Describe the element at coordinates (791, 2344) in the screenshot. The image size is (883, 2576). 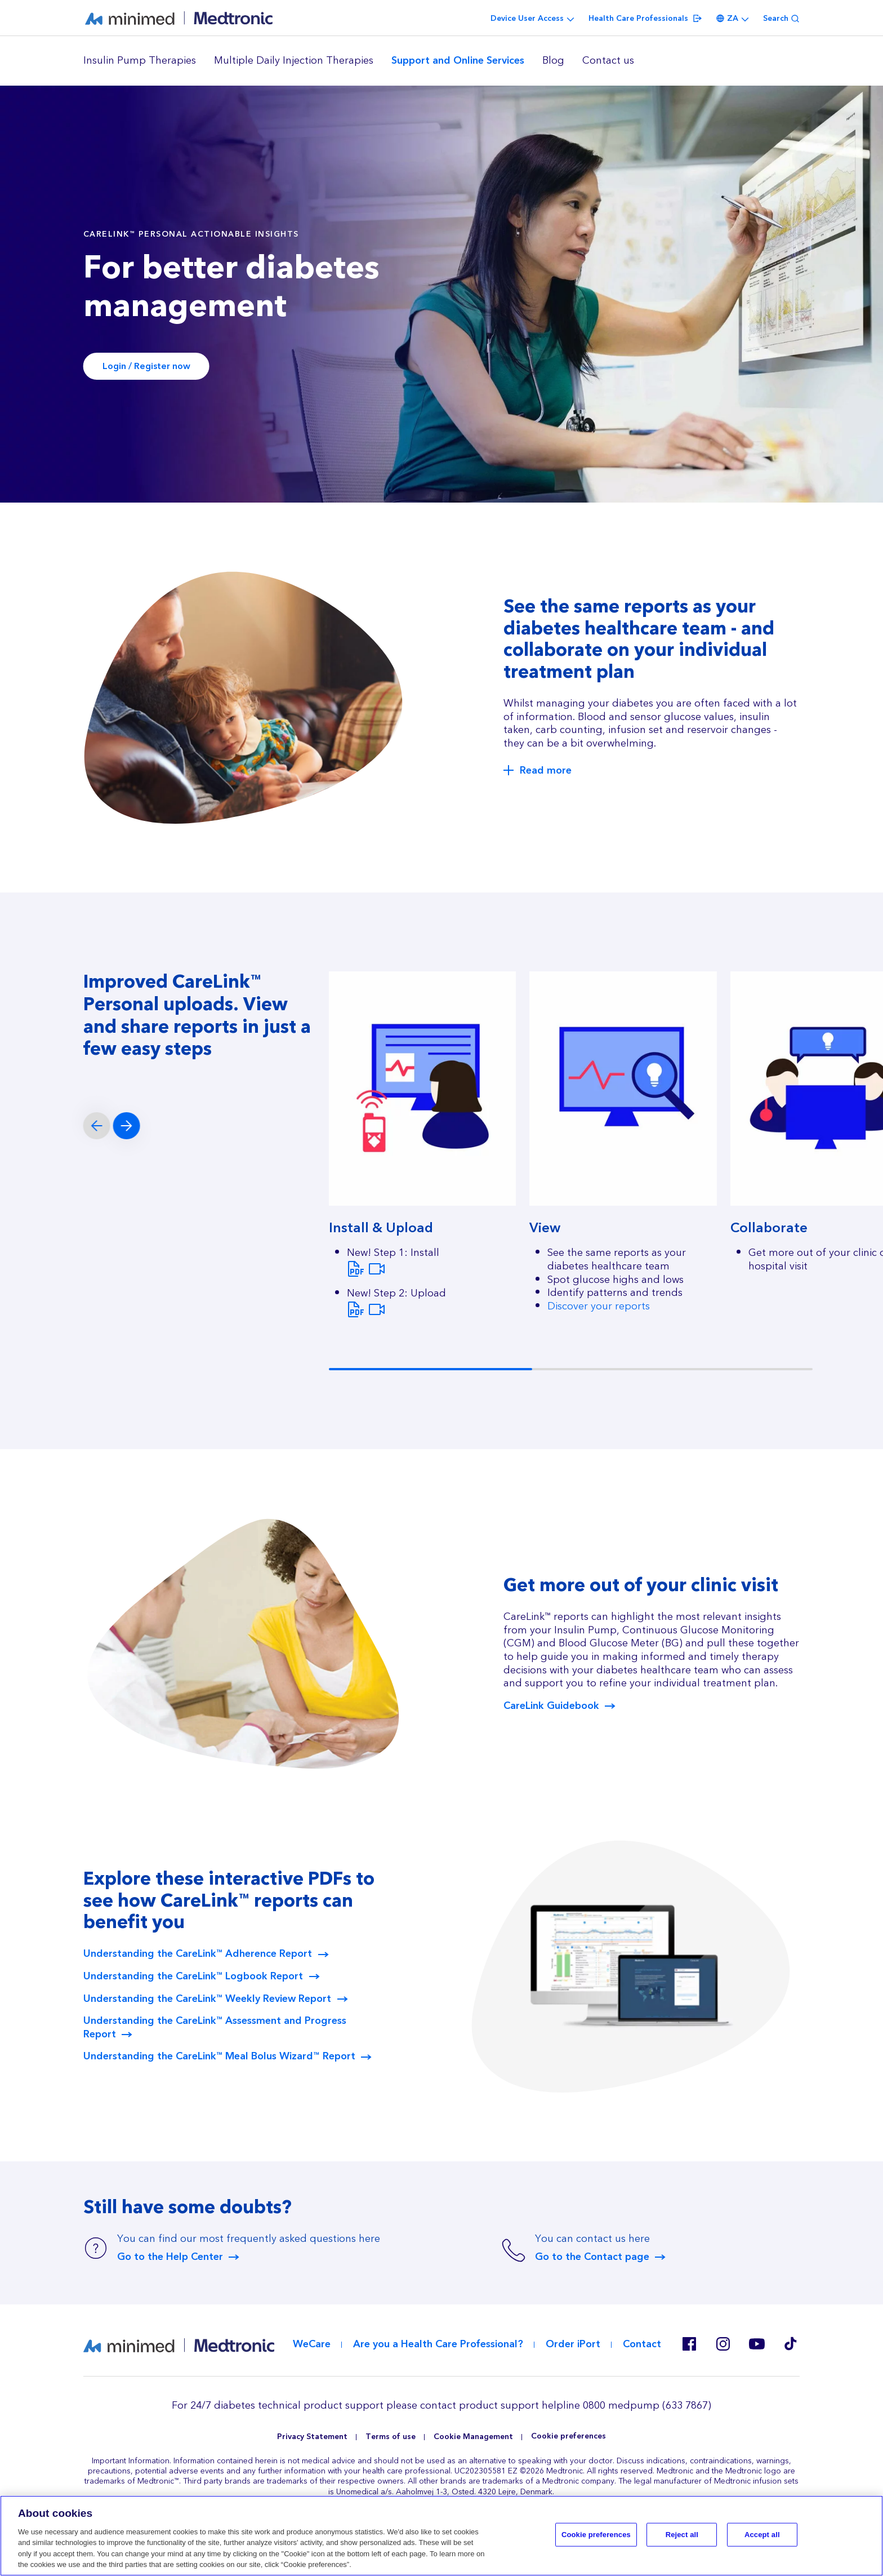
I see `Tik Tok EU` at that location.